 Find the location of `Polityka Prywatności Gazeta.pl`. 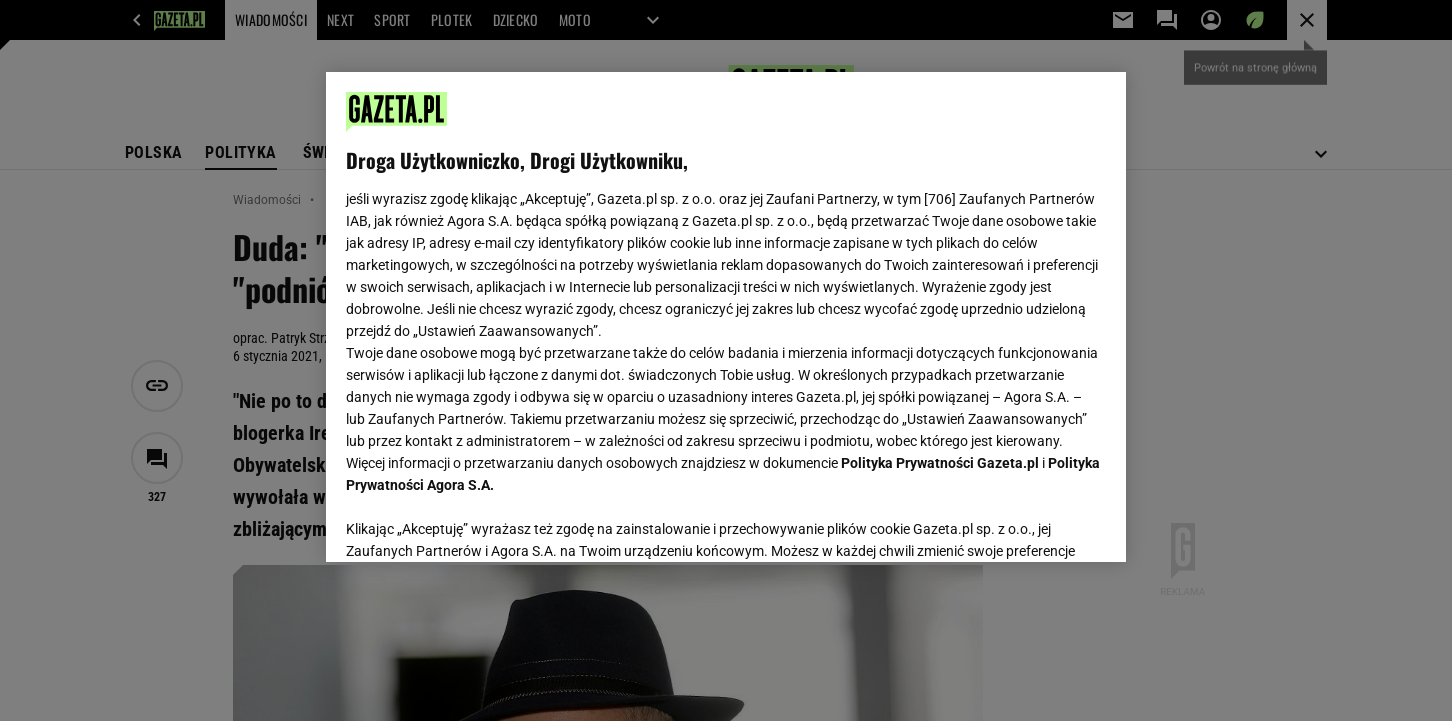

Polityka Prywatności Gazeta.pl is located at coordinates (940, 463).